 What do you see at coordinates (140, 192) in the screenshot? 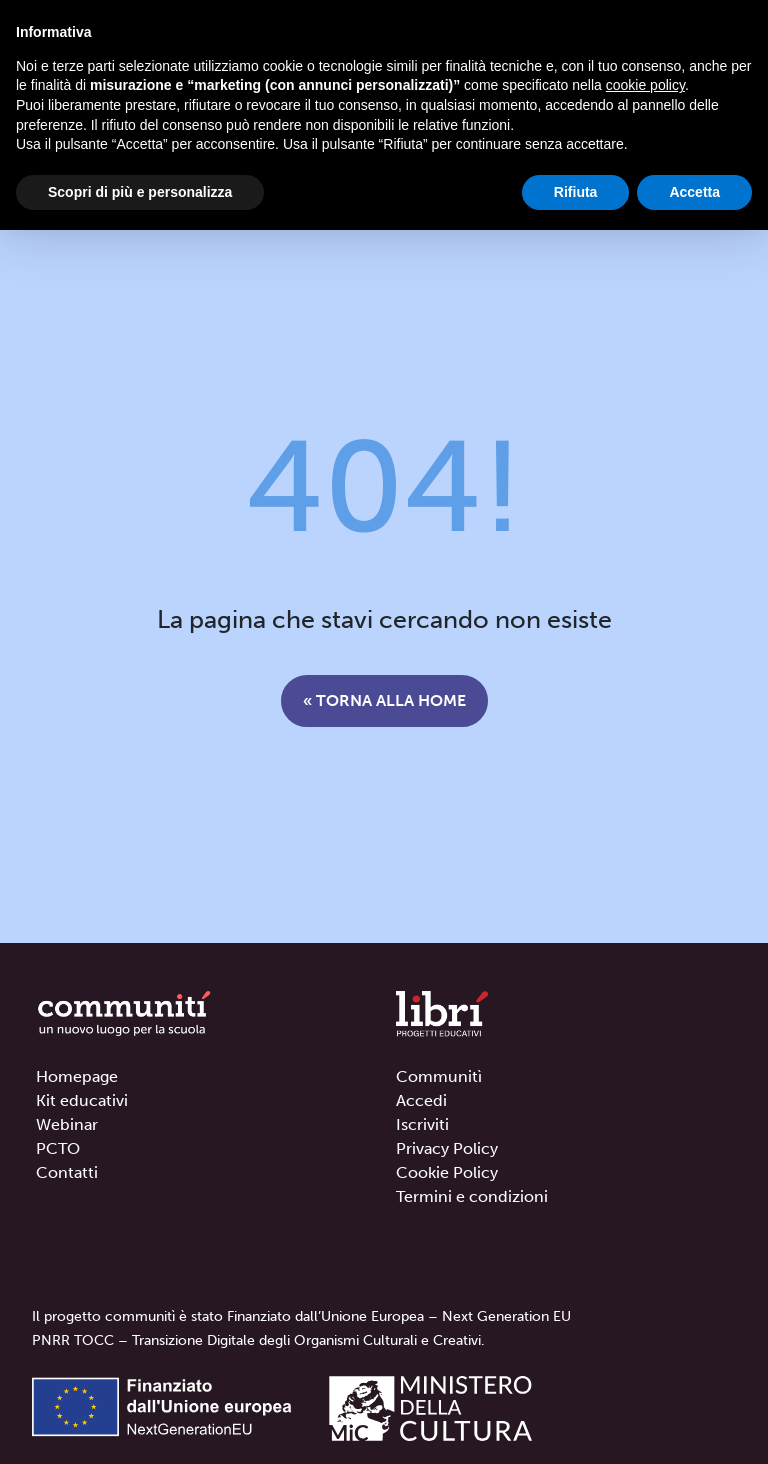
I see `Scopri di più e personalizza [button]` at bounding box center [140, 192].